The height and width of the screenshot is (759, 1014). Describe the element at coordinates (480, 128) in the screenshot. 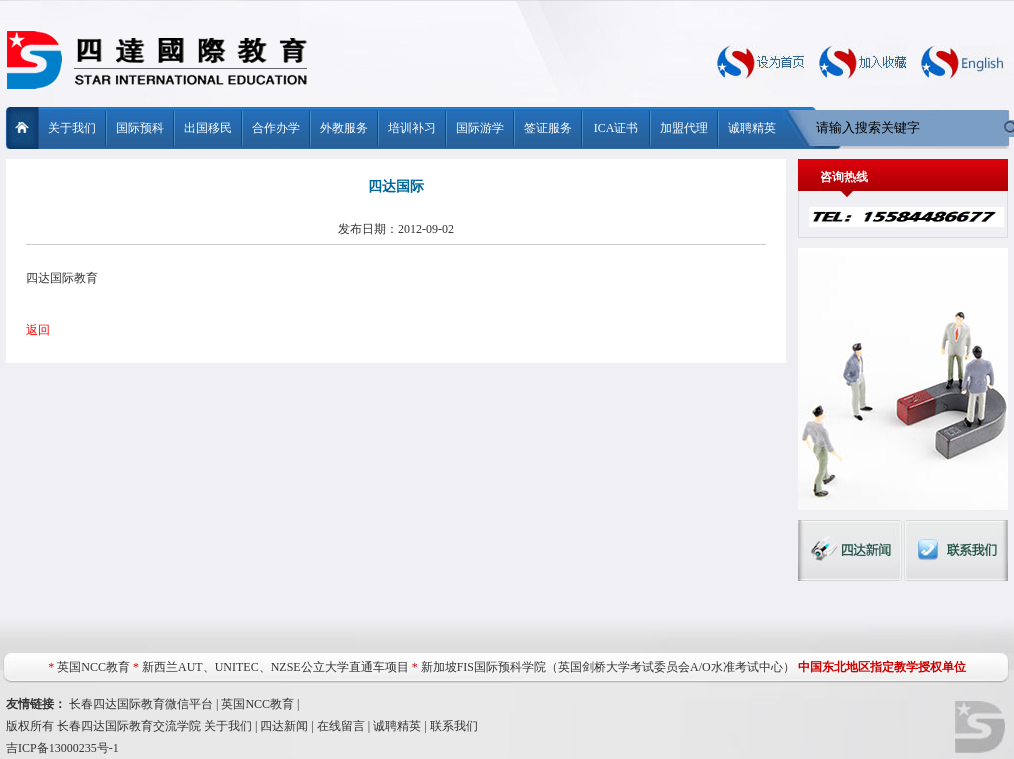

I see `国际游学` at that location.